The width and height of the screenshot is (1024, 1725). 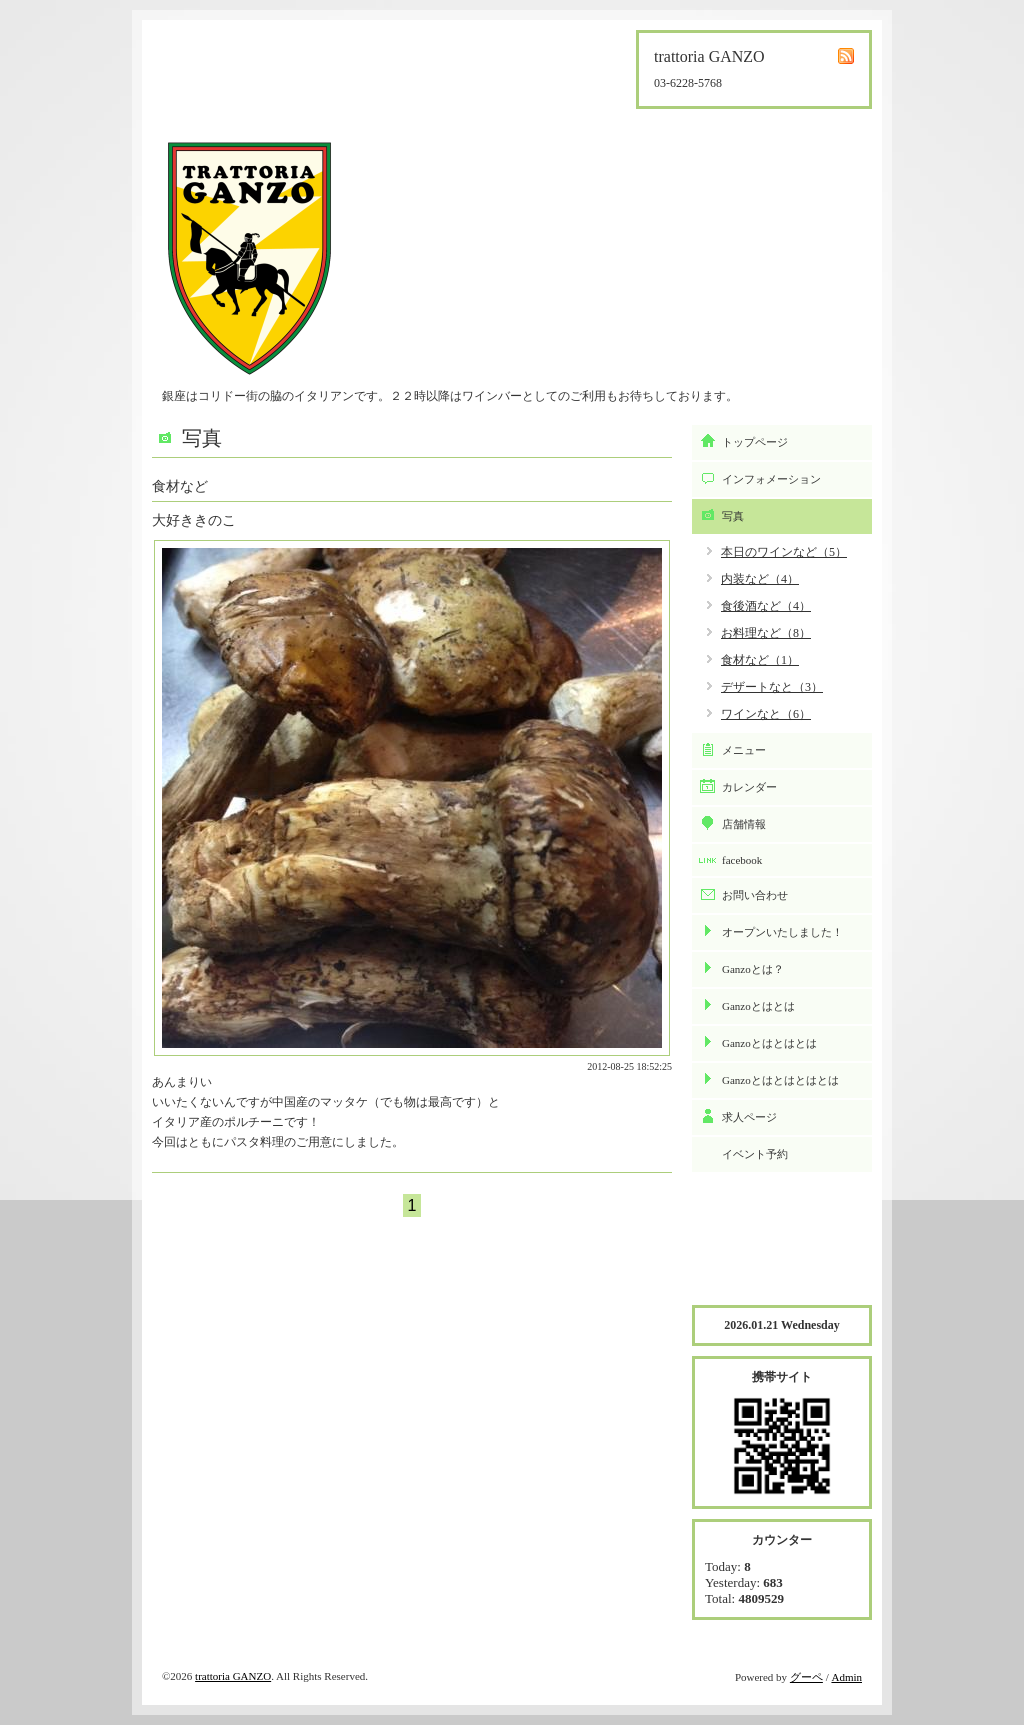 I want to click on facebook, so click(x=742, y=860).